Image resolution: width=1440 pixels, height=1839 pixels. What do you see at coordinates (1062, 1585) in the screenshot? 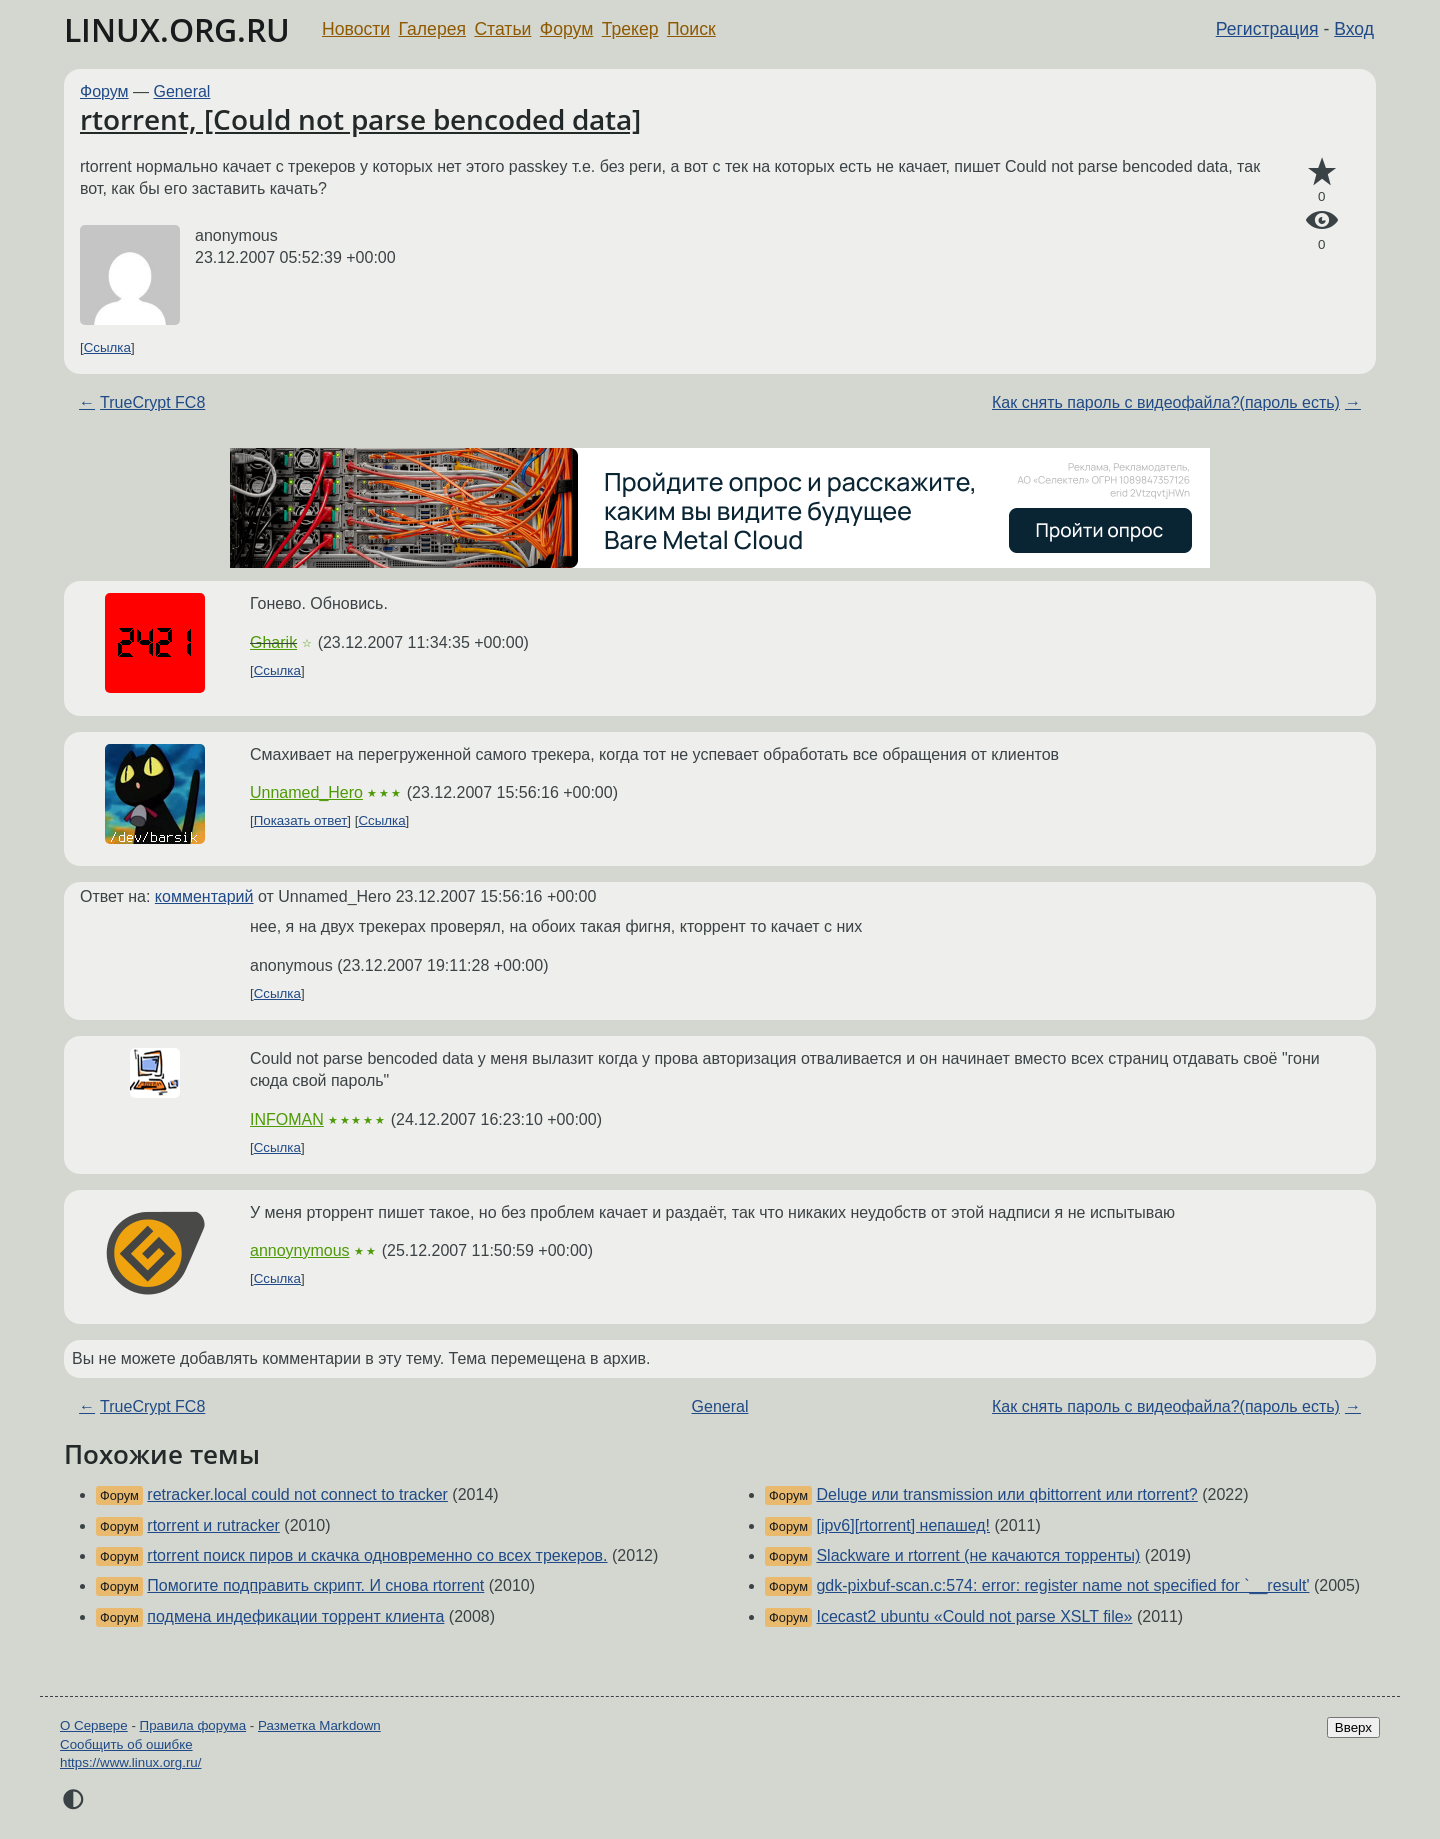
I see `gdk-pixbuf-scan.c:574: error: register name not specified for `__result'` at bounding box center [1062, 1585].